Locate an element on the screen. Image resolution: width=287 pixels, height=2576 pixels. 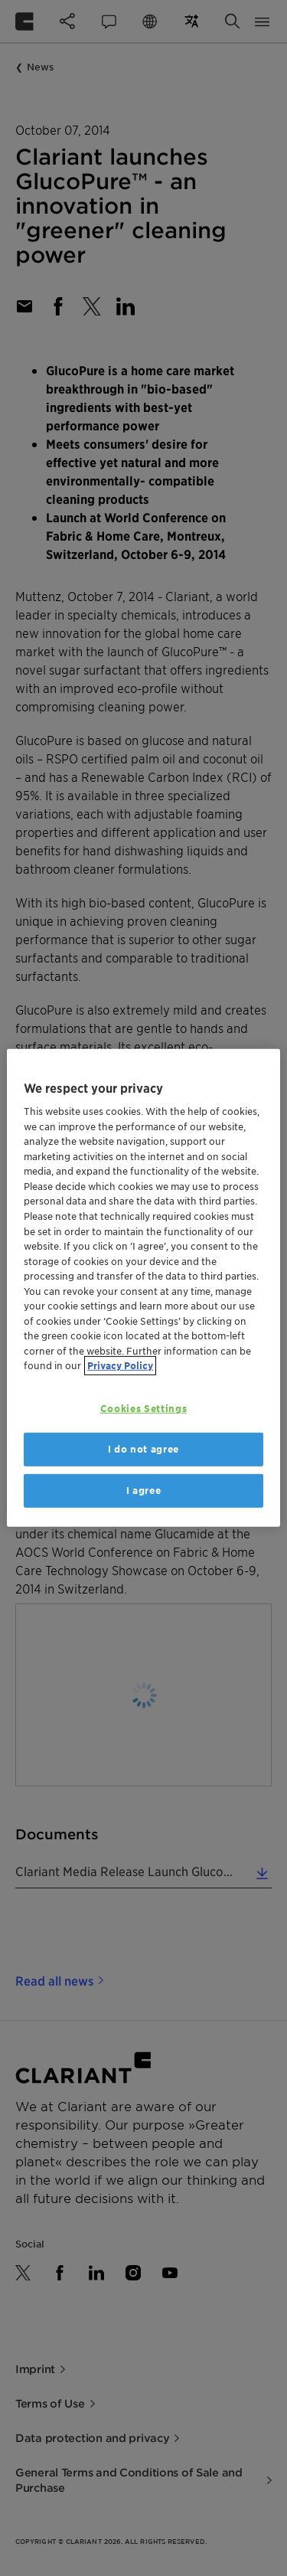
Privacy Policy [More information about your privacy, opens in a new tab] is located at coordinates (120, 1365).